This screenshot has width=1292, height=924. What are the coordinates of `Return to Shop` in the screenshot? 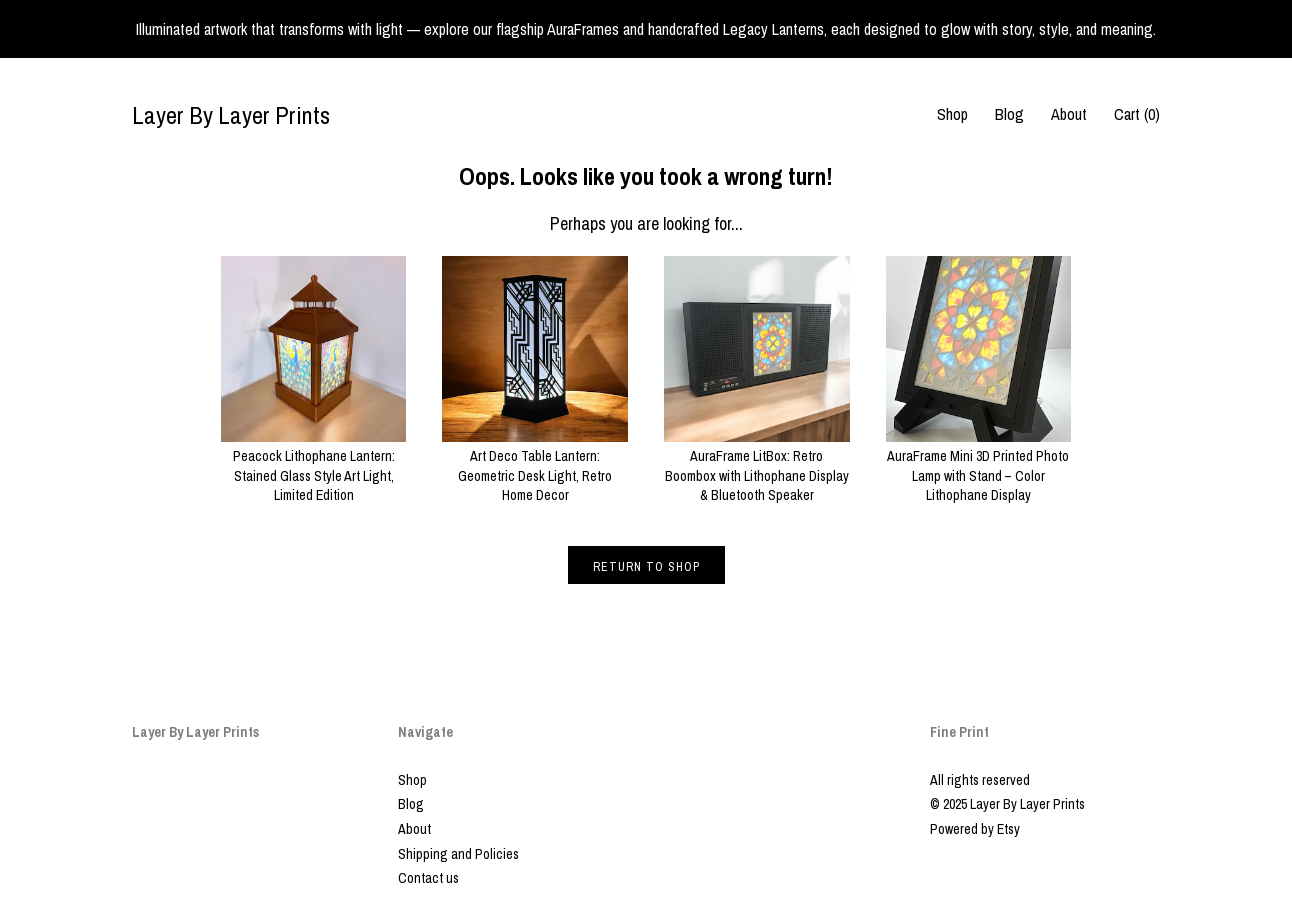 It's located at (646, 567).